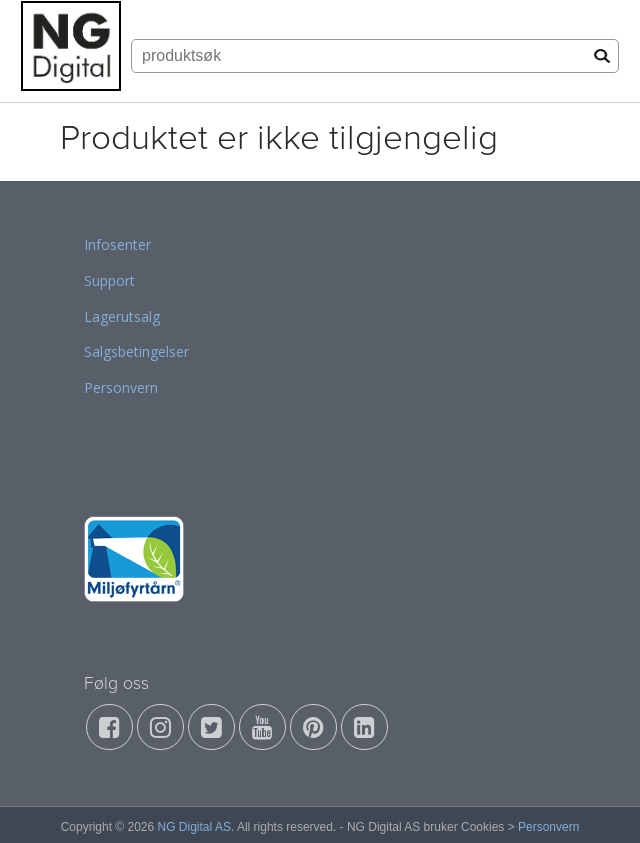 The width and height of the screenshot is (640, 843). What do you see at coordinates (194, 827) in the screenshot?
I see `NG Digital AS` at bounding box center [194, 827].